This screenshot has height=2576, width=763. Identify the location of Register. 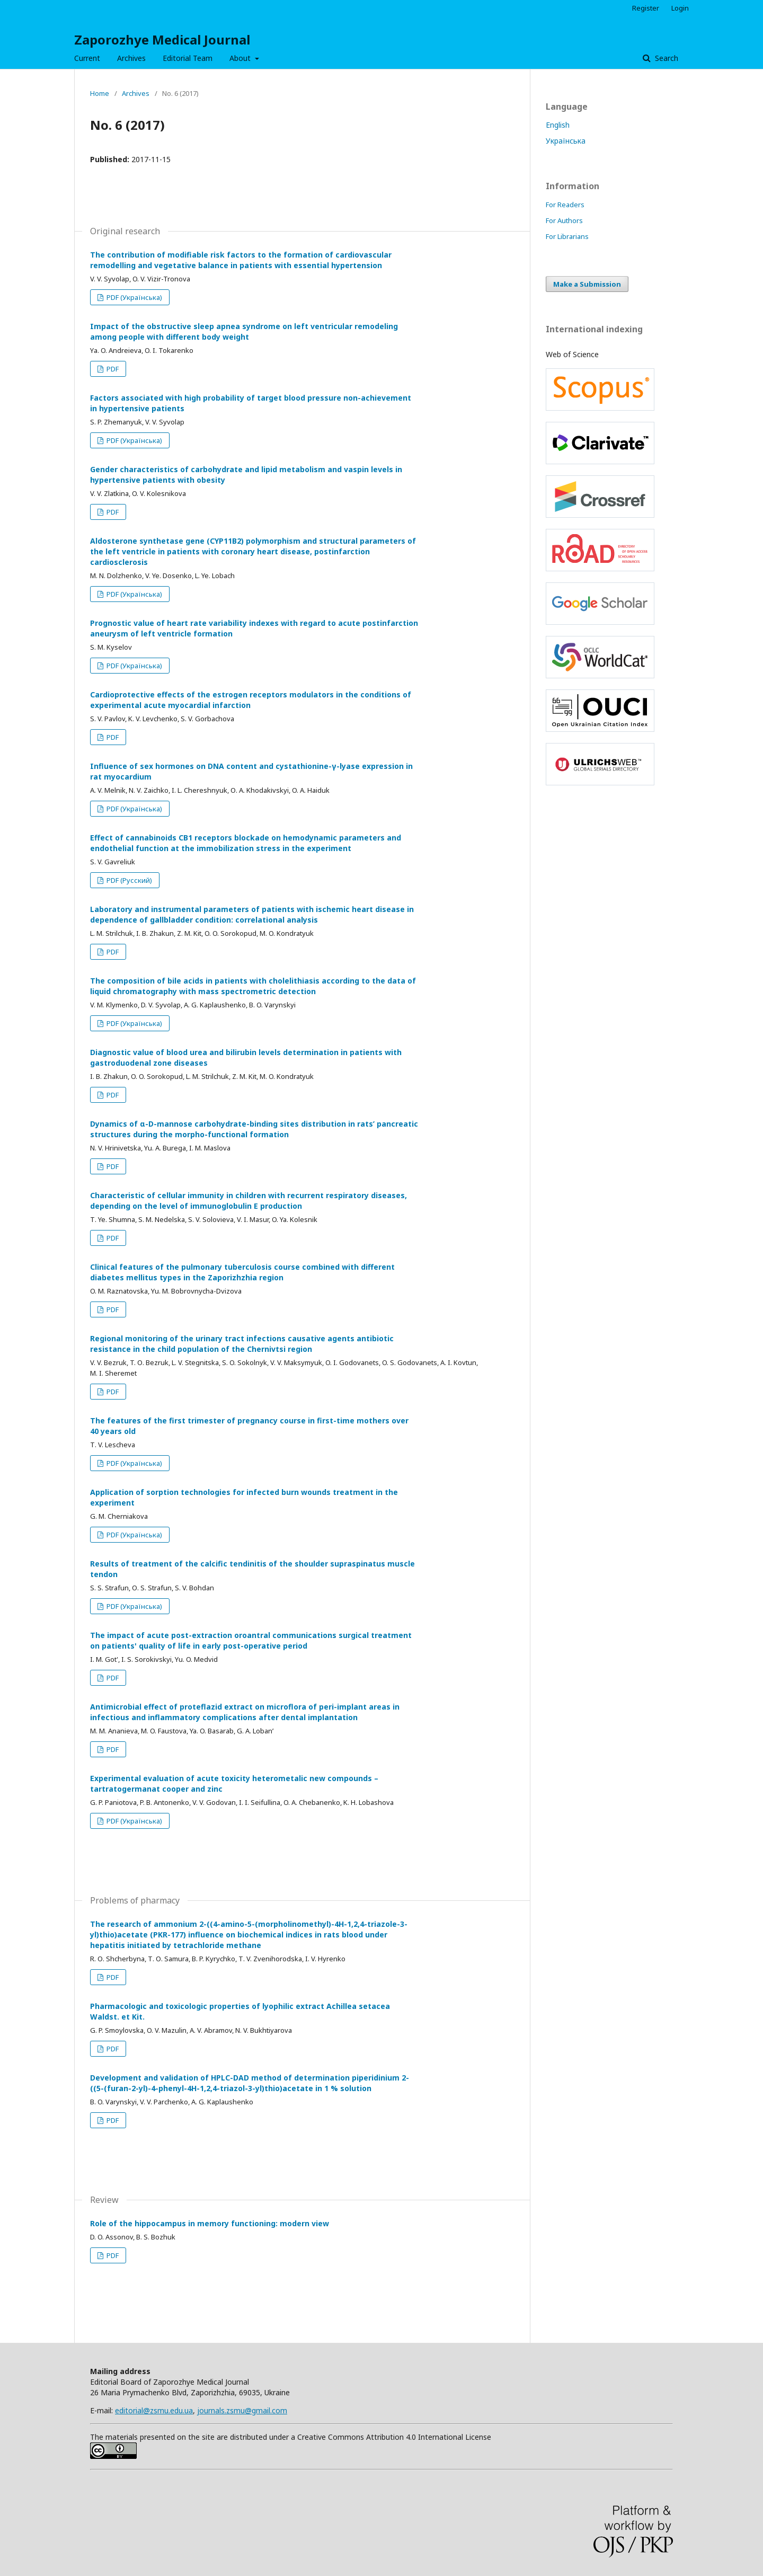
(645, 8).